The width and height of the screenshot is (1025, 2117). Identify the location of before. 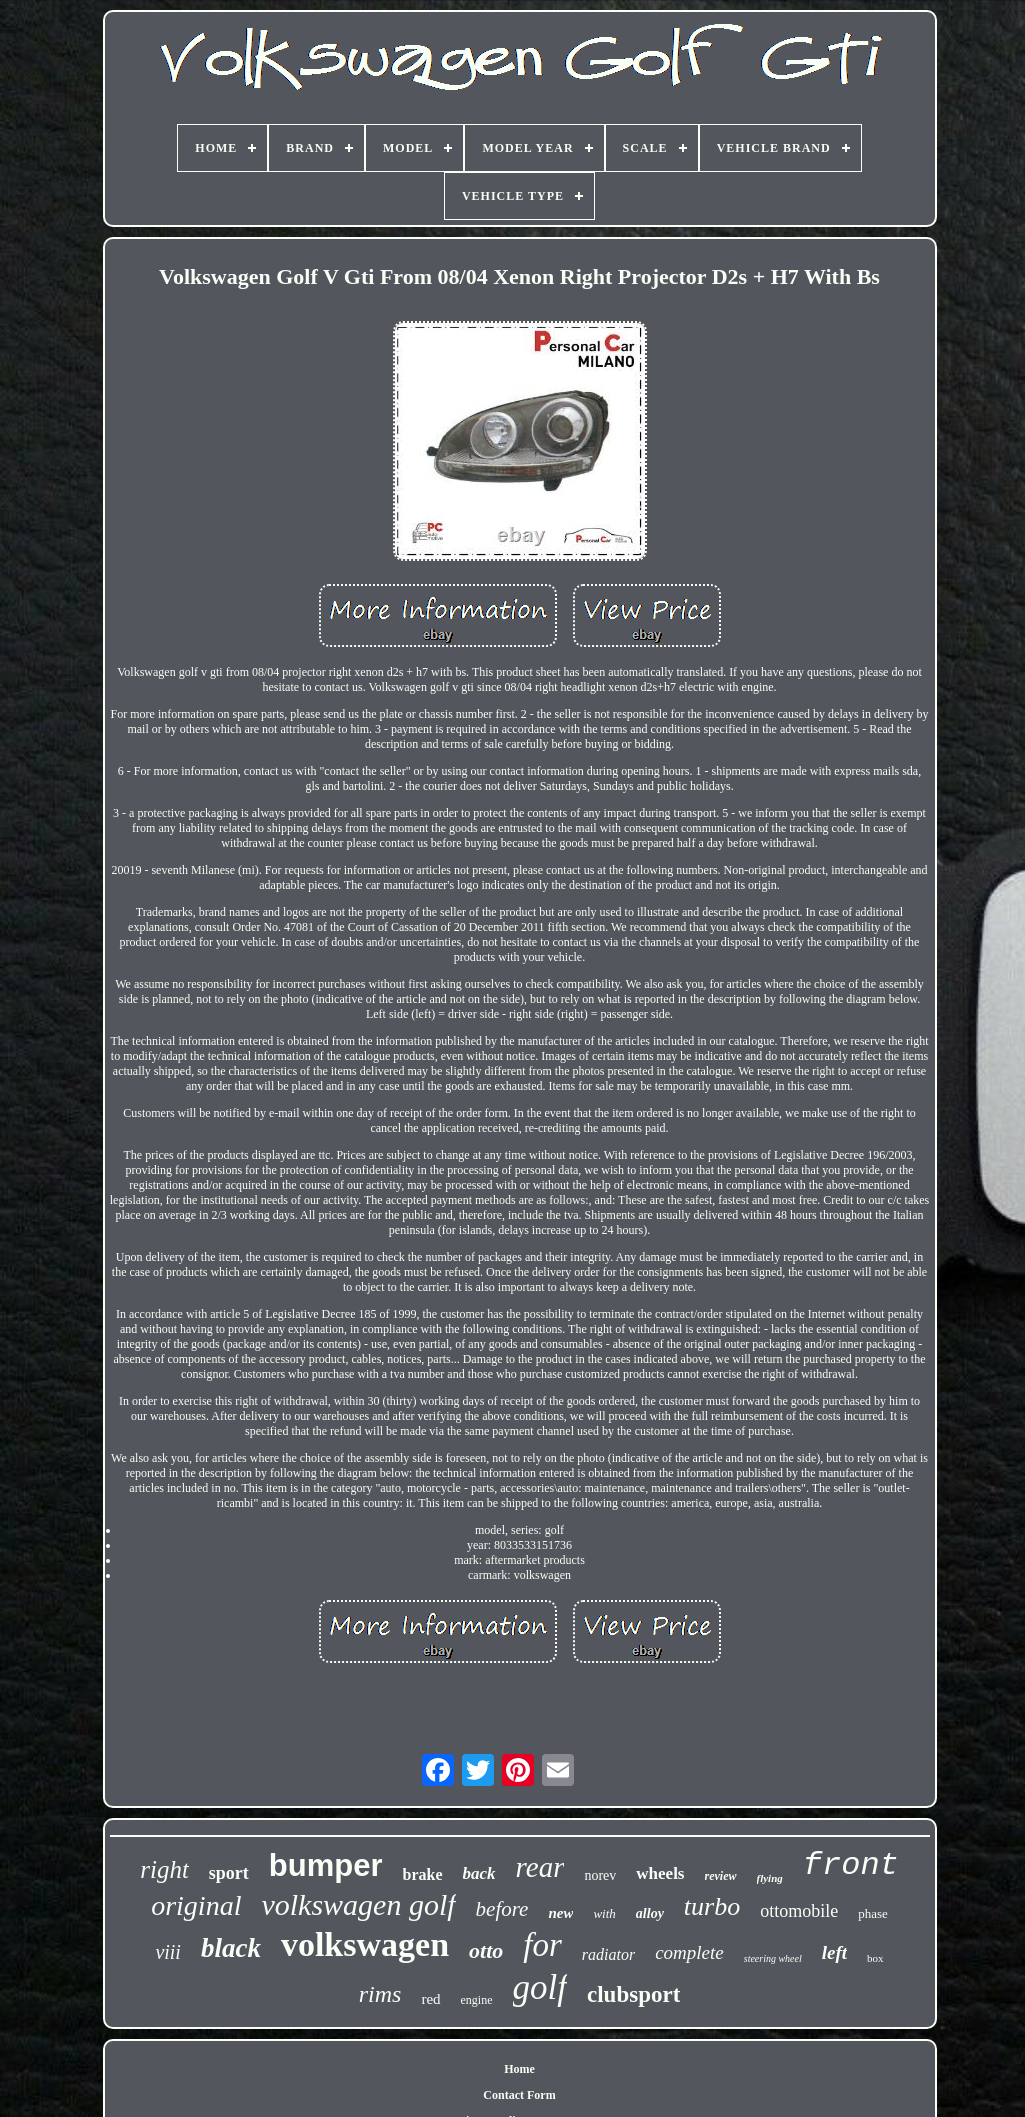
(502, 1909).